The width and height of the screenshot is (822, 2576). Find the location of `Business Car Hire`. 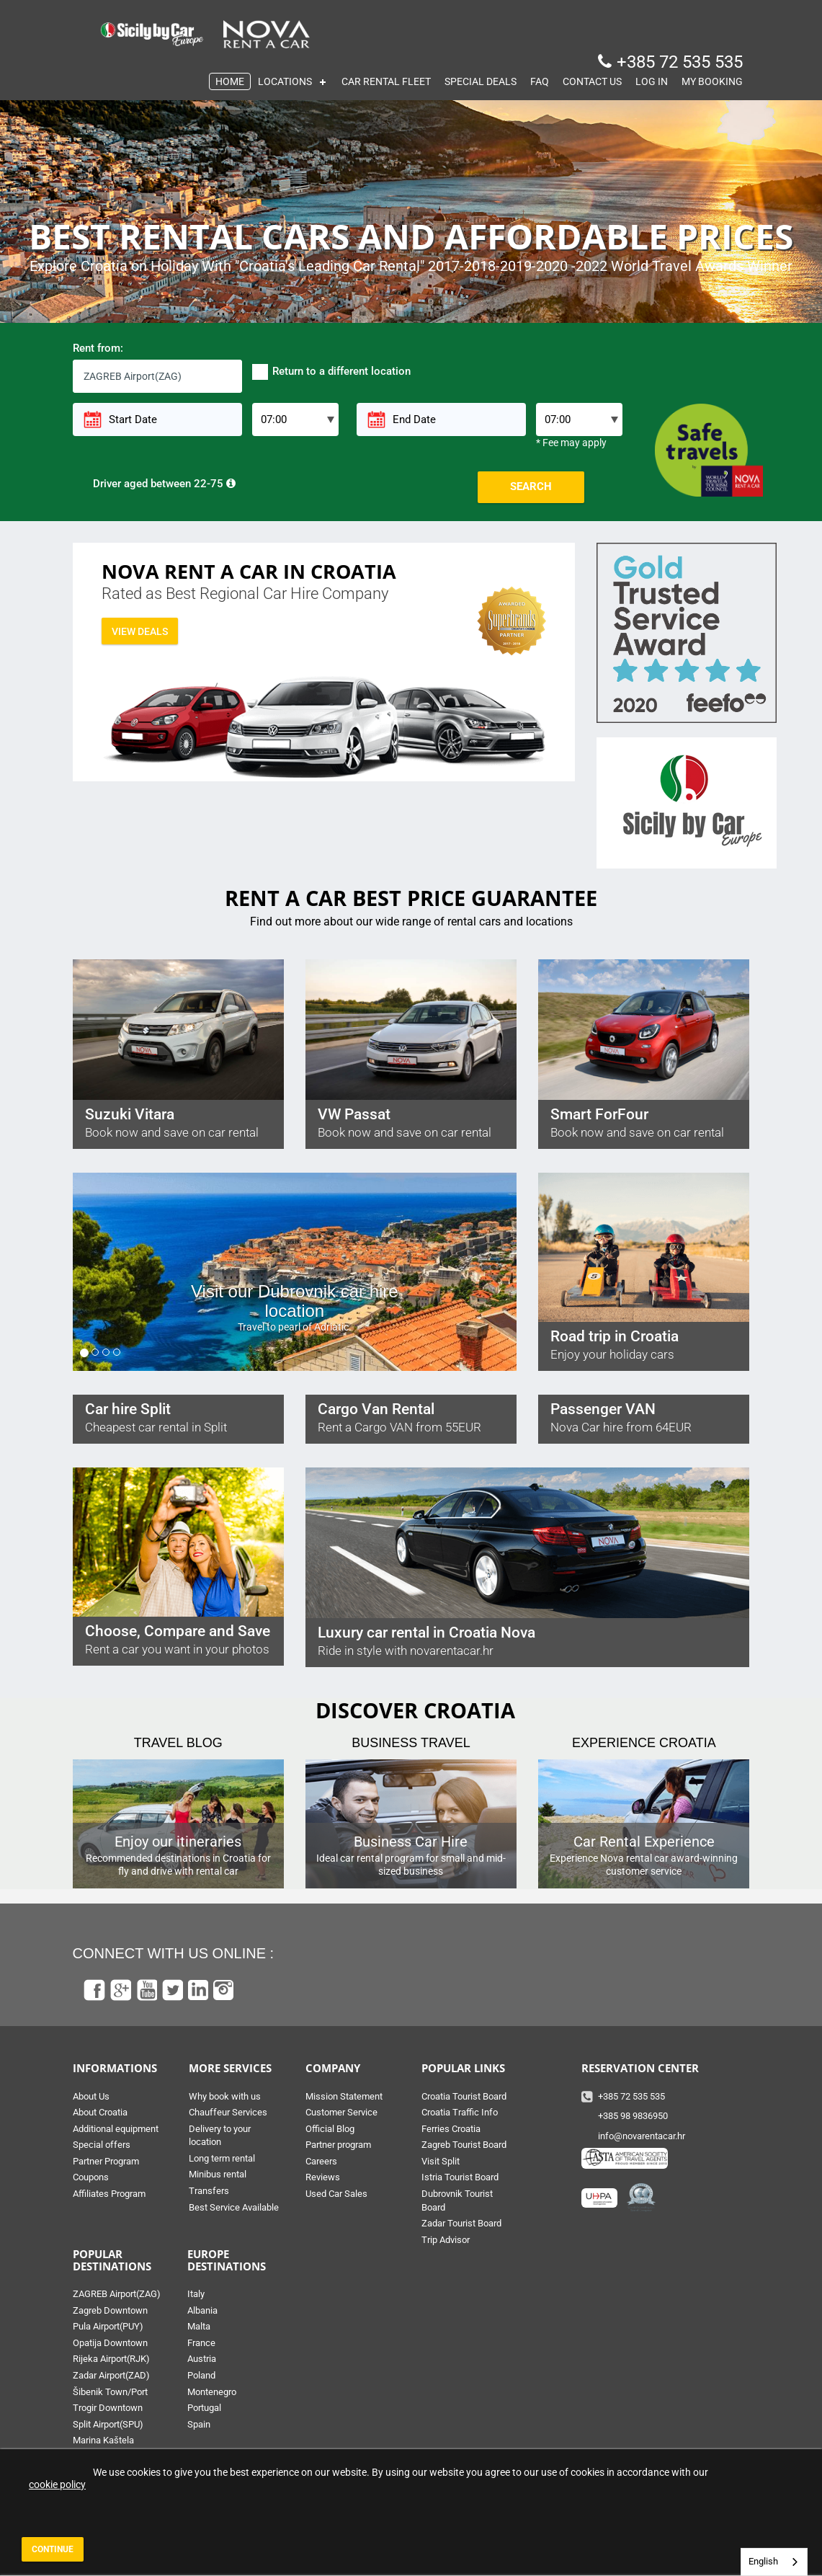

Business Car Hire is located at coordinates (411, 1841).